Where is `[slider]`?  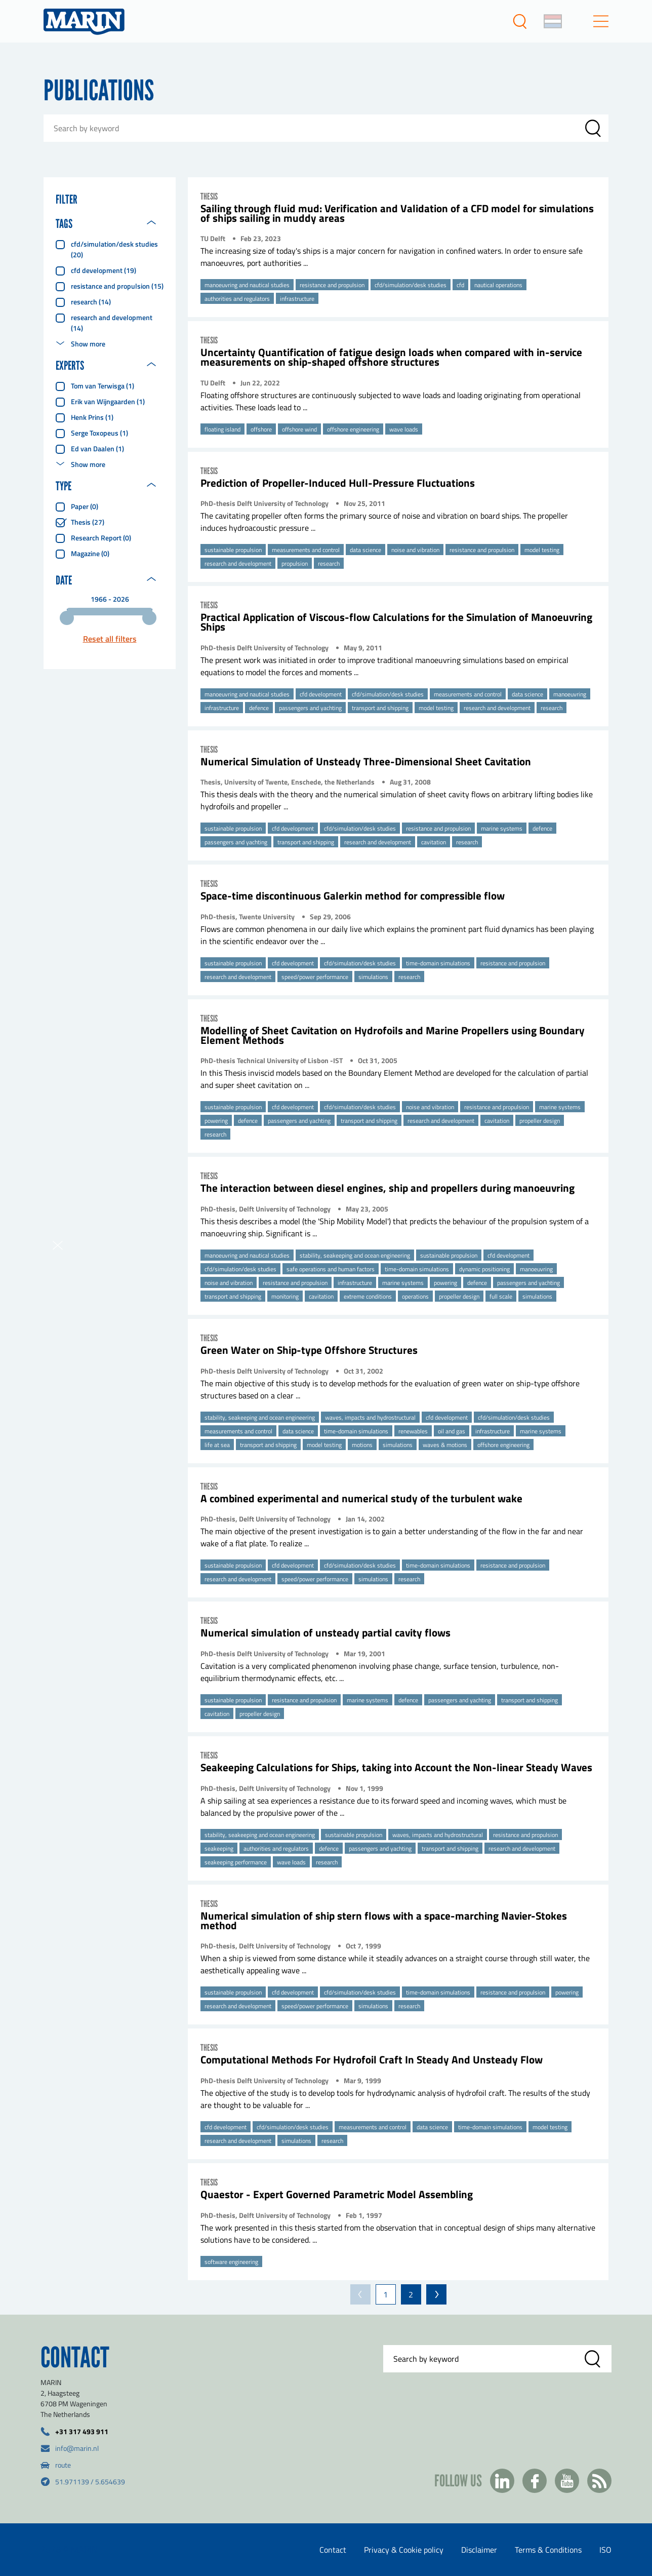 [slider] is located at coordinates (67, 618).